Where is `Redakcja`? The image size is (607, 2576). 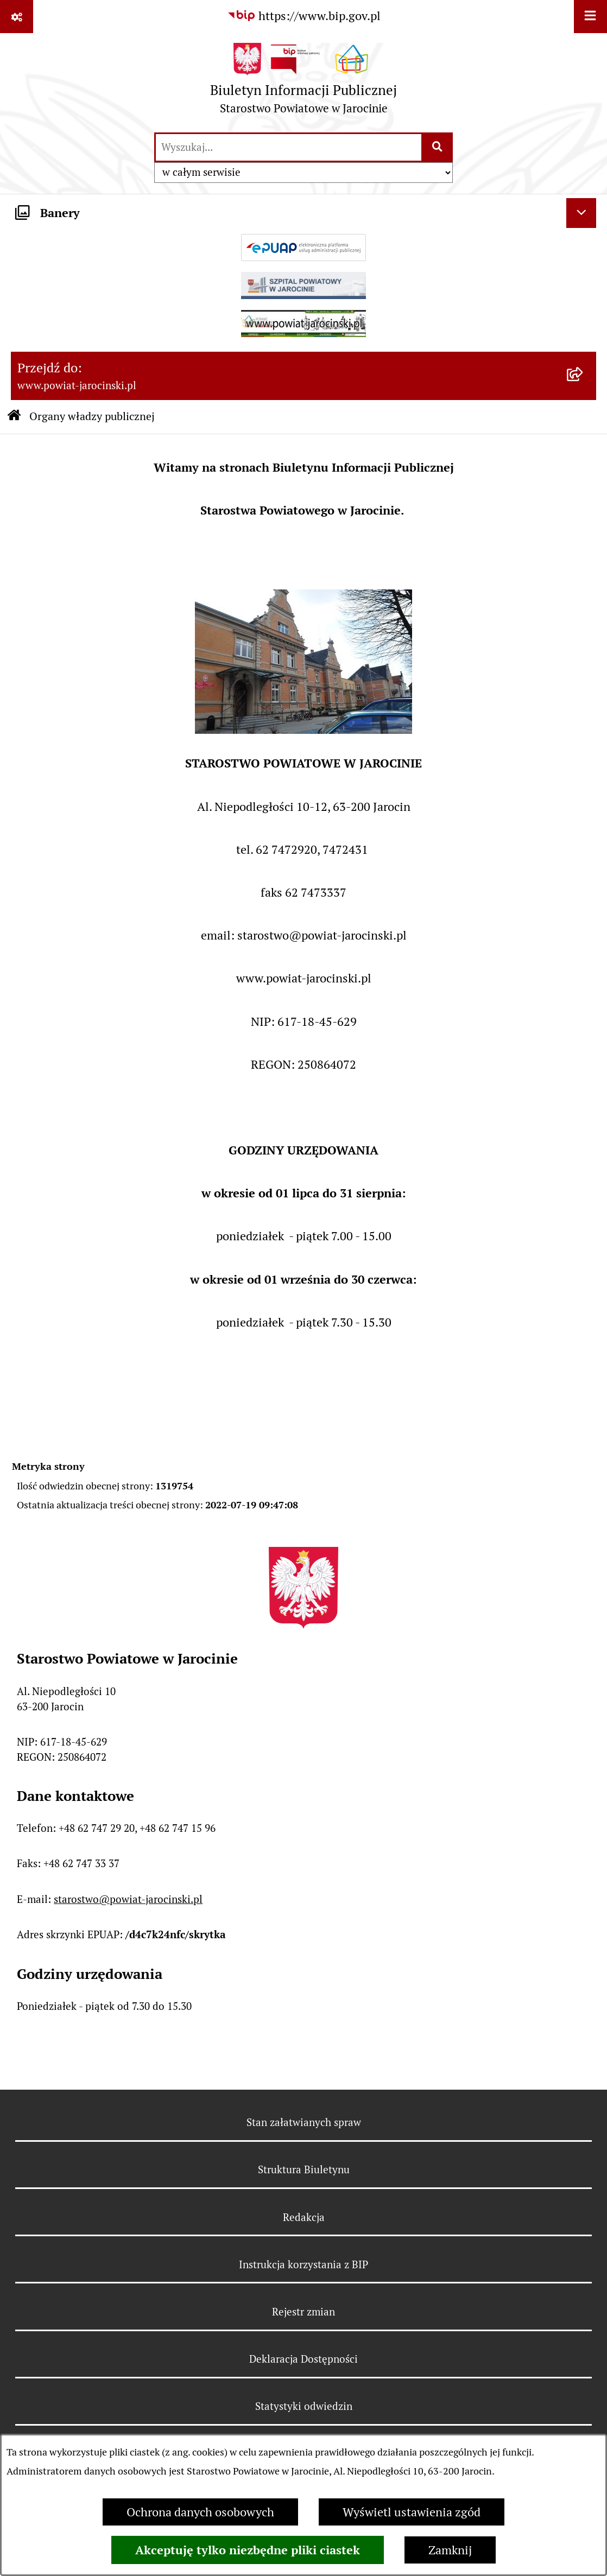 Redakcja is located at coordinates (304, 2217).